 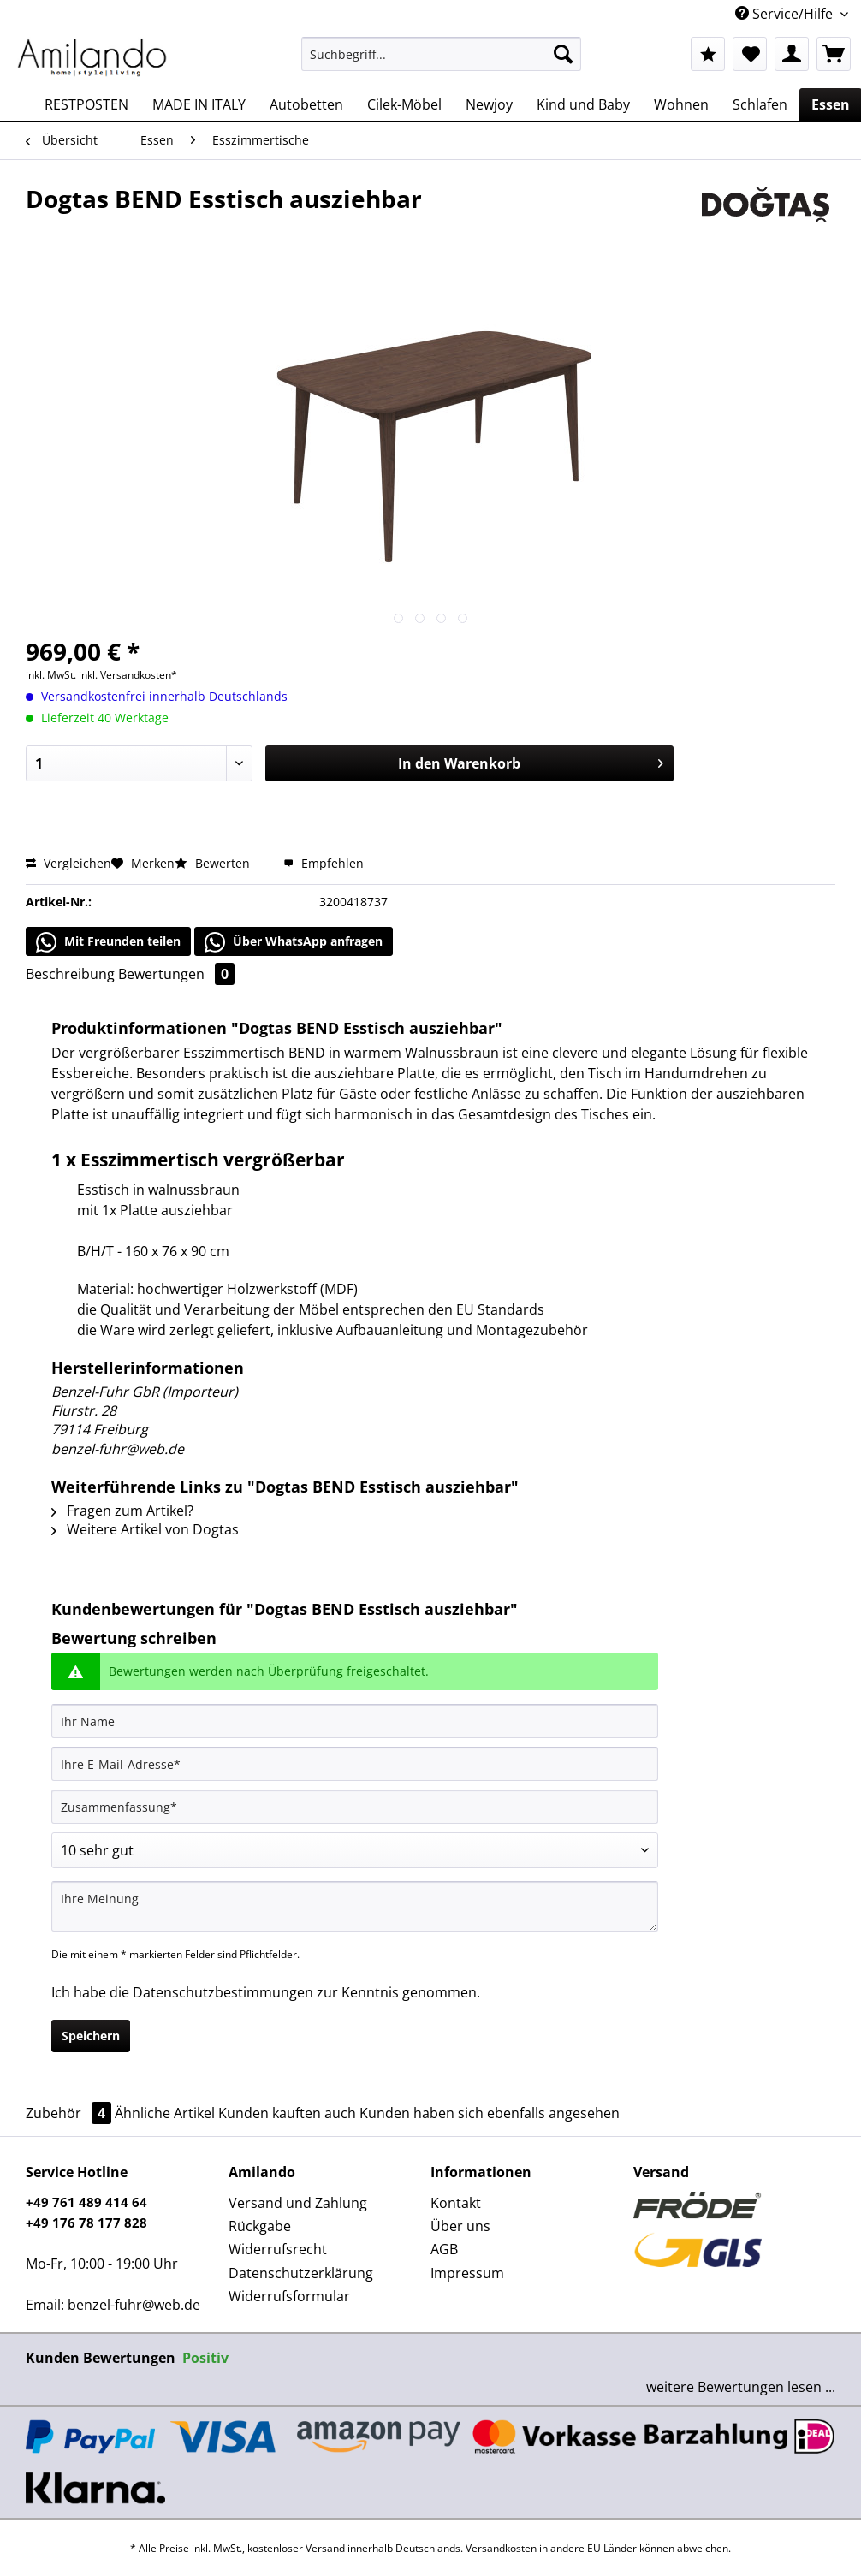 I want to click on [Autobetten], so click(x=306, y=104).